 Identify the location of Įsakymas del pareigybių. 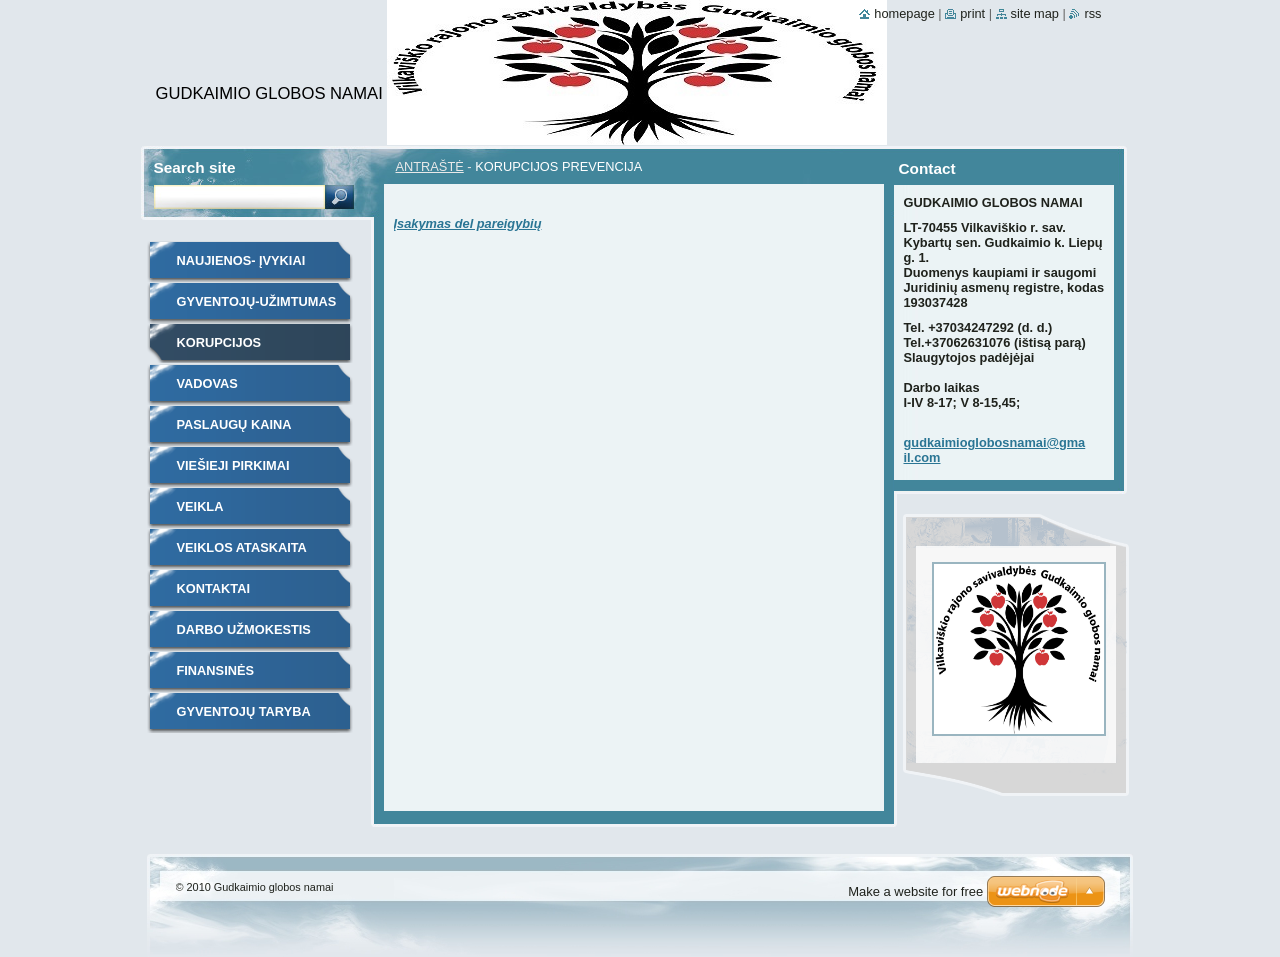
(468, 223).